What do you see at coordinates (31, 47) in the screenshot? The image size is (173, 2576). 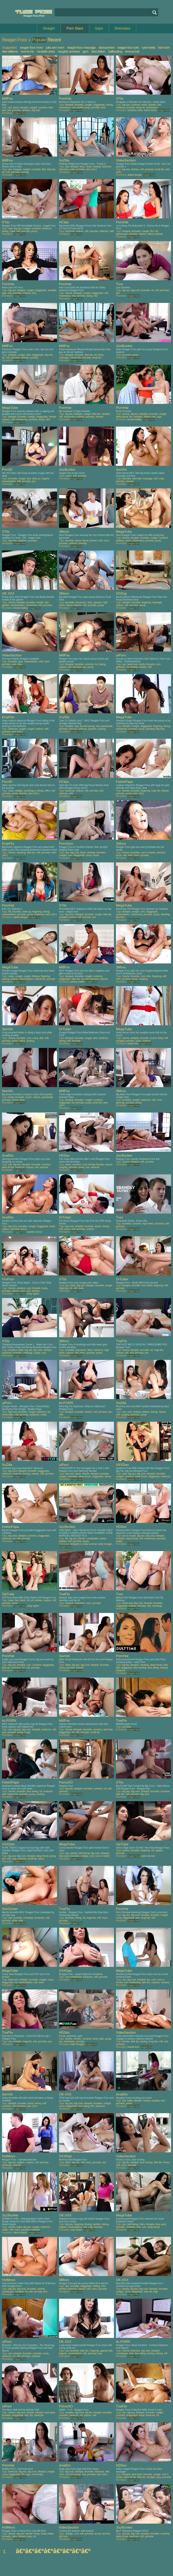 I see `reagan foxx mom` at bounding box center [31, 47].